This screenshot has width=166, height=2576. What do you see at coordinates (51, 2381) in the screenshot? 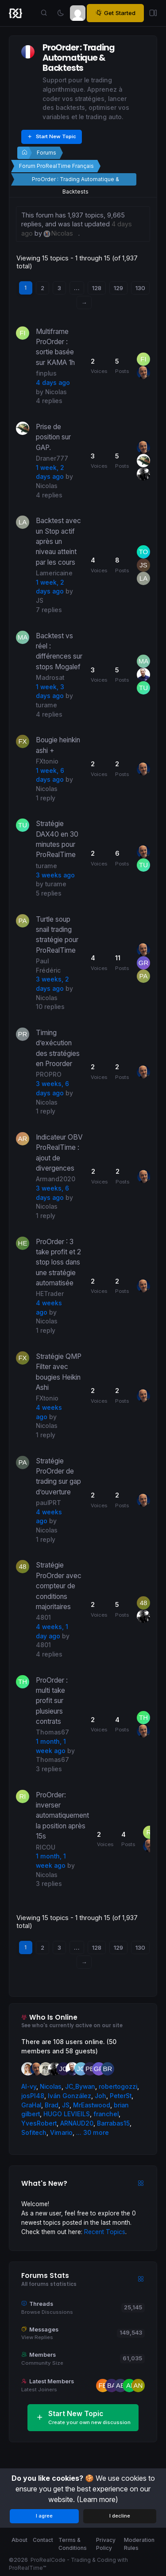
I see `Latest Members` at bounding box center [51, 2381].